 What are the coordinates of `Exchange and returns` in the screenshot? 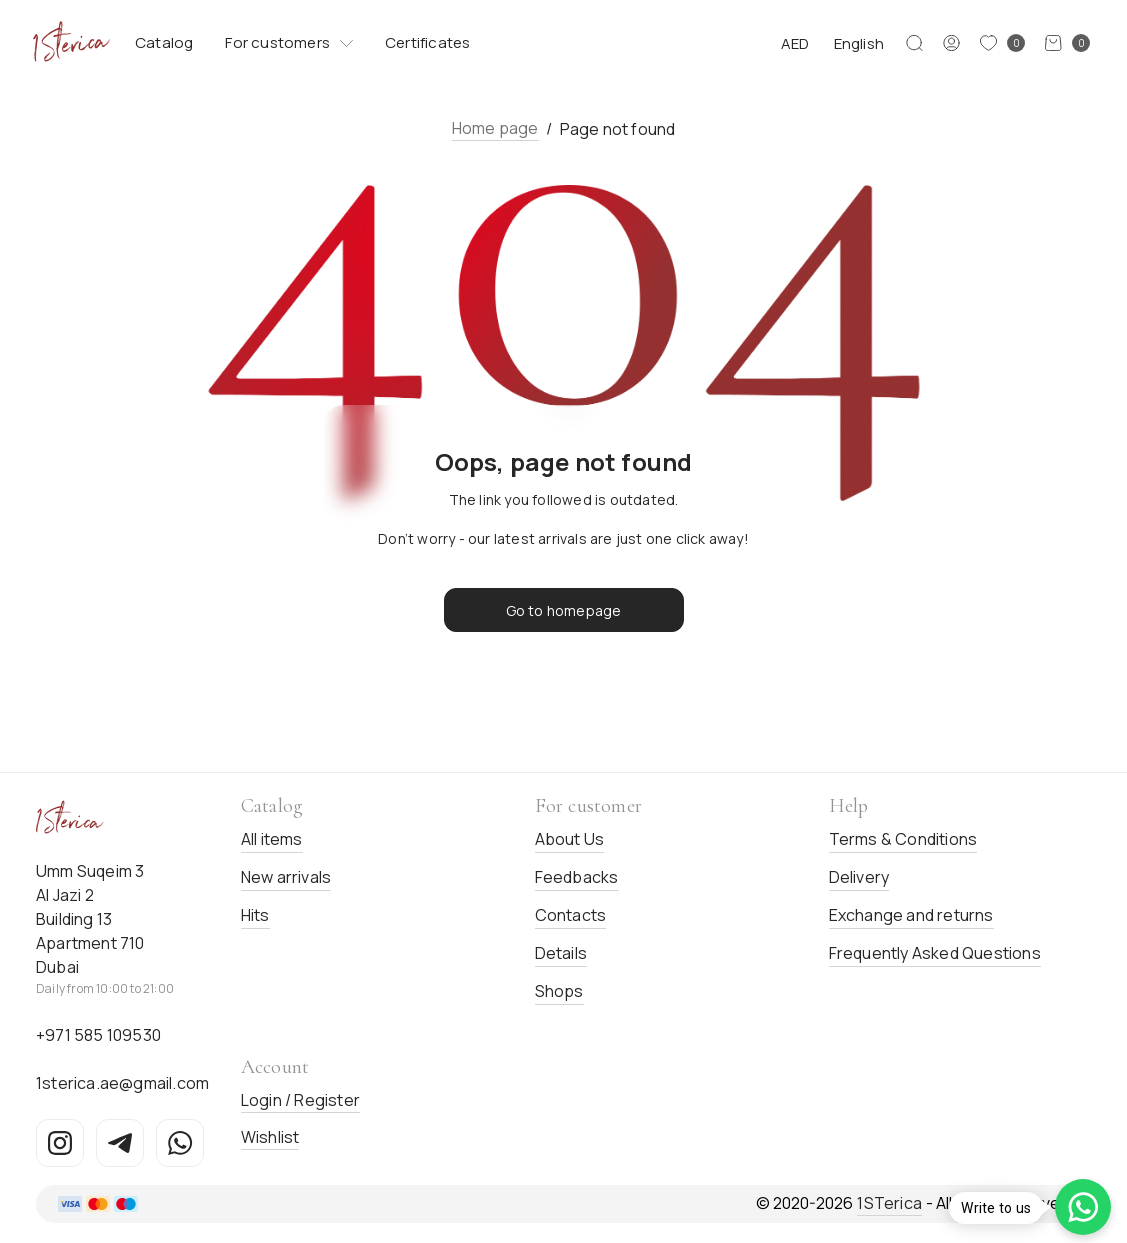 It's located at (911, 915).